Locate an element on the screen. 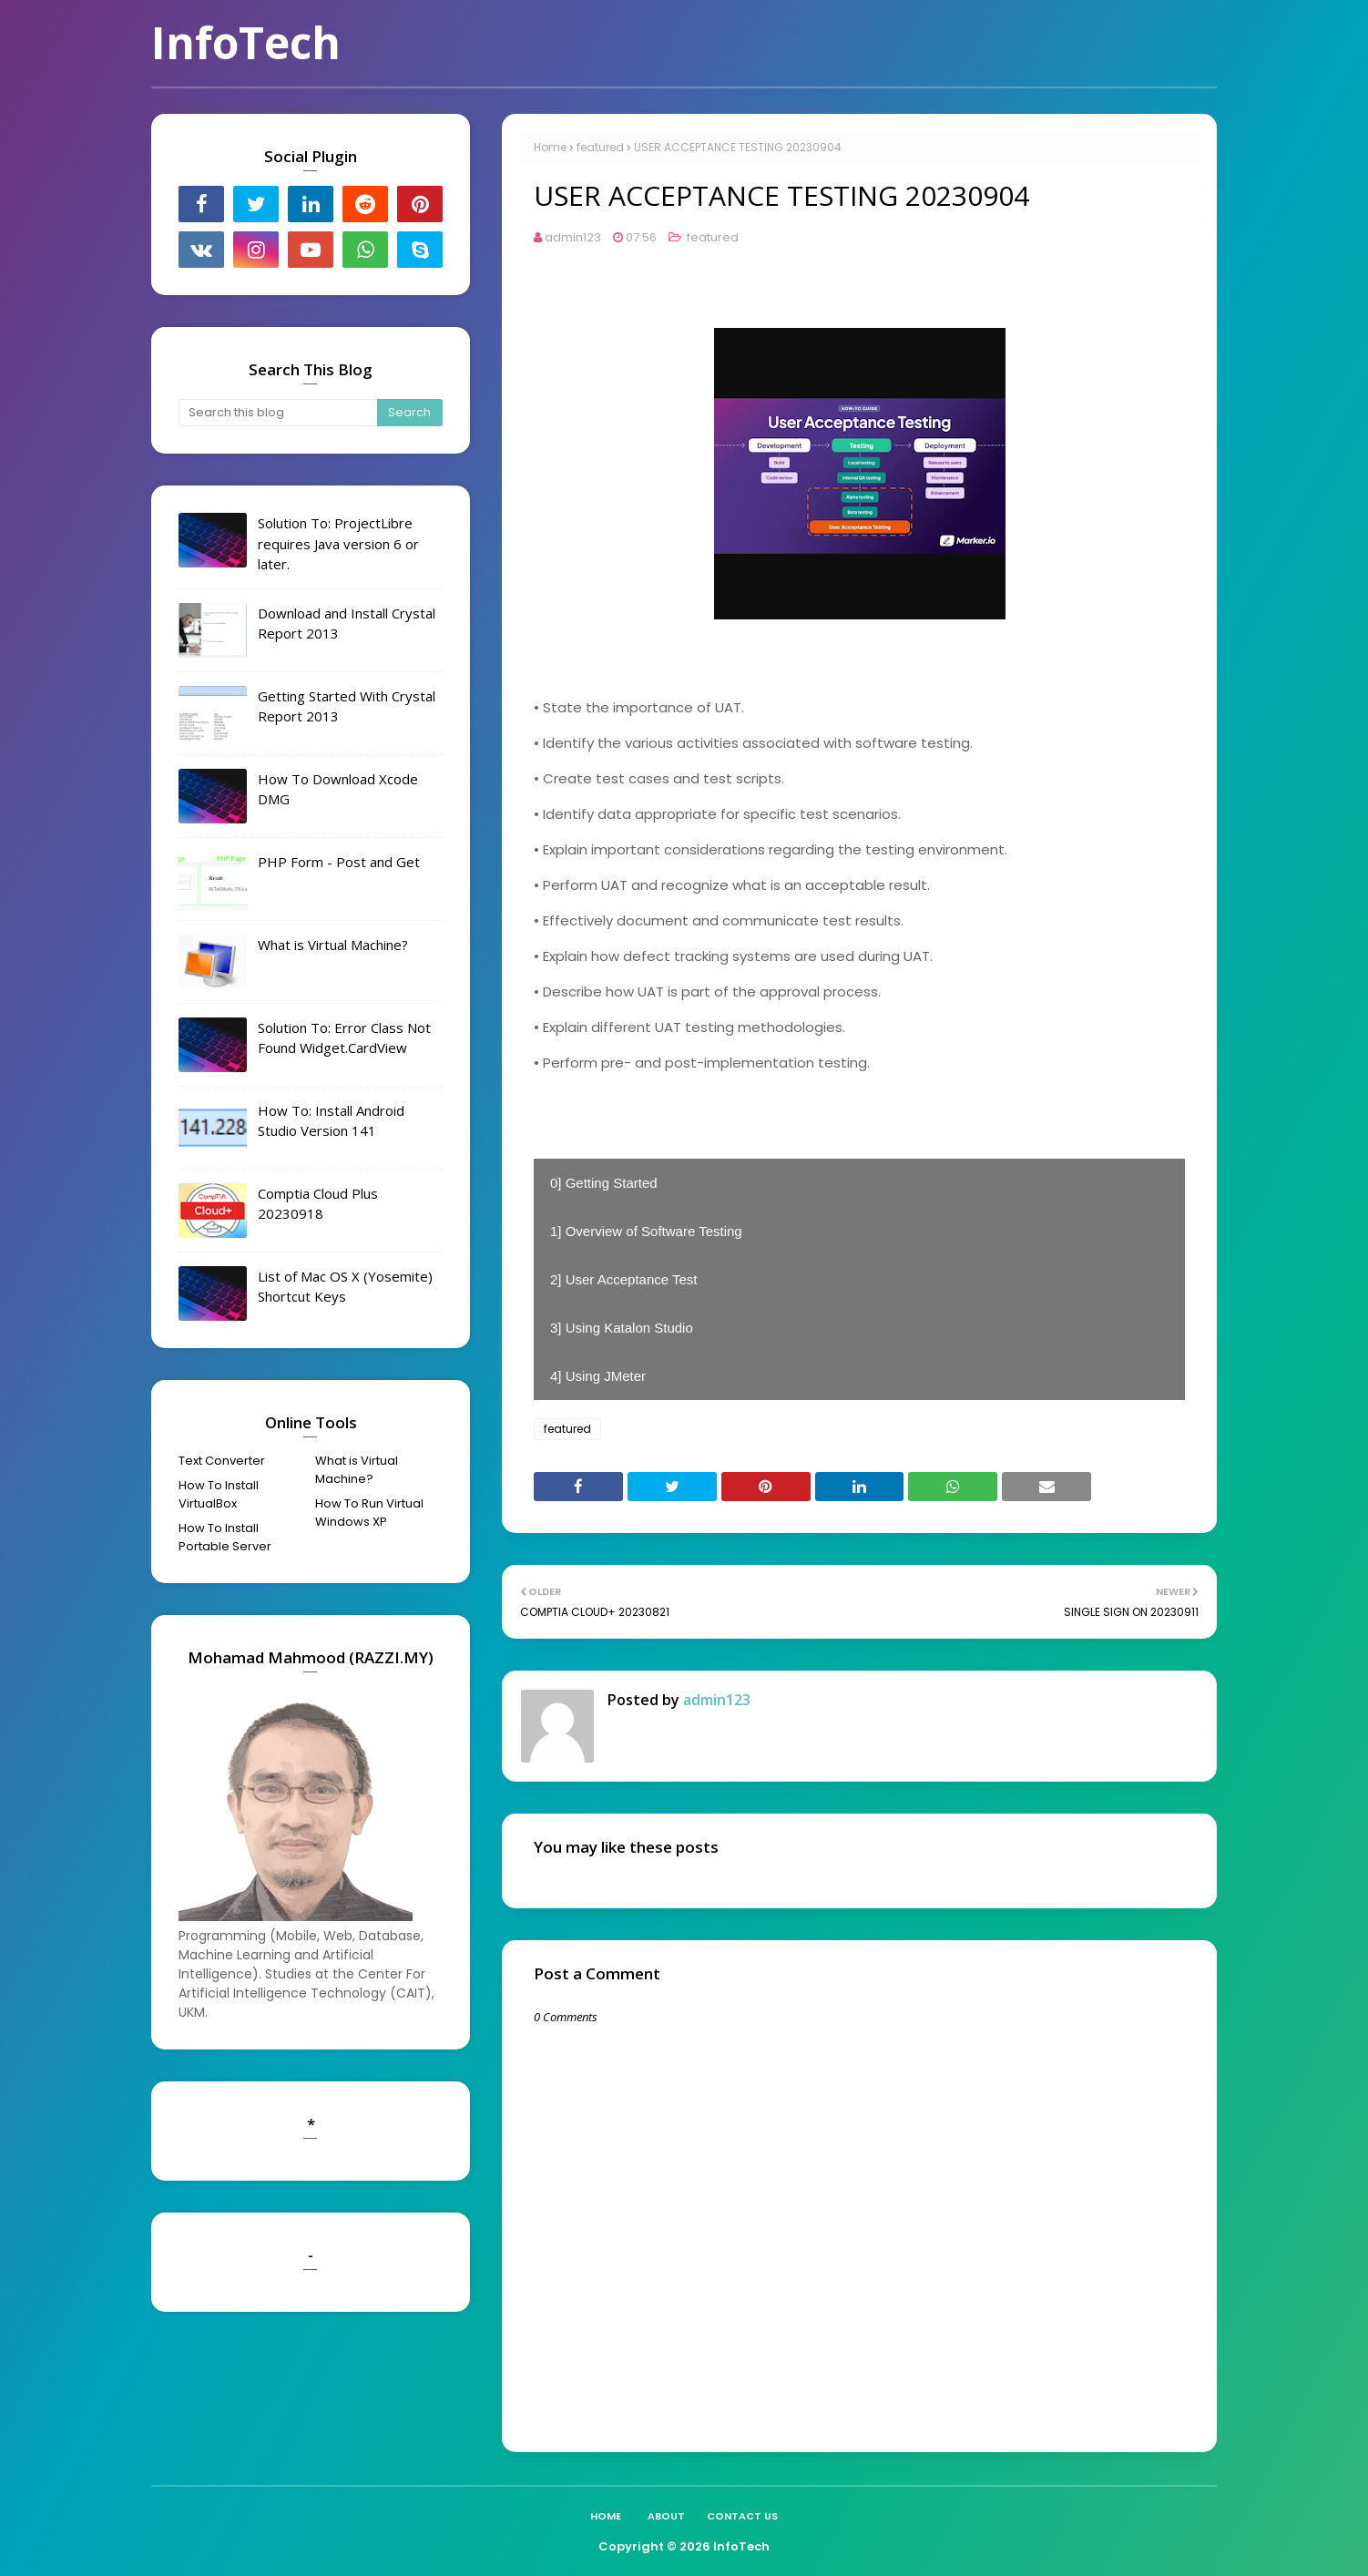 The width and height of the screenshot is (1368, 2576). About is located at coordinates (666, 2516).